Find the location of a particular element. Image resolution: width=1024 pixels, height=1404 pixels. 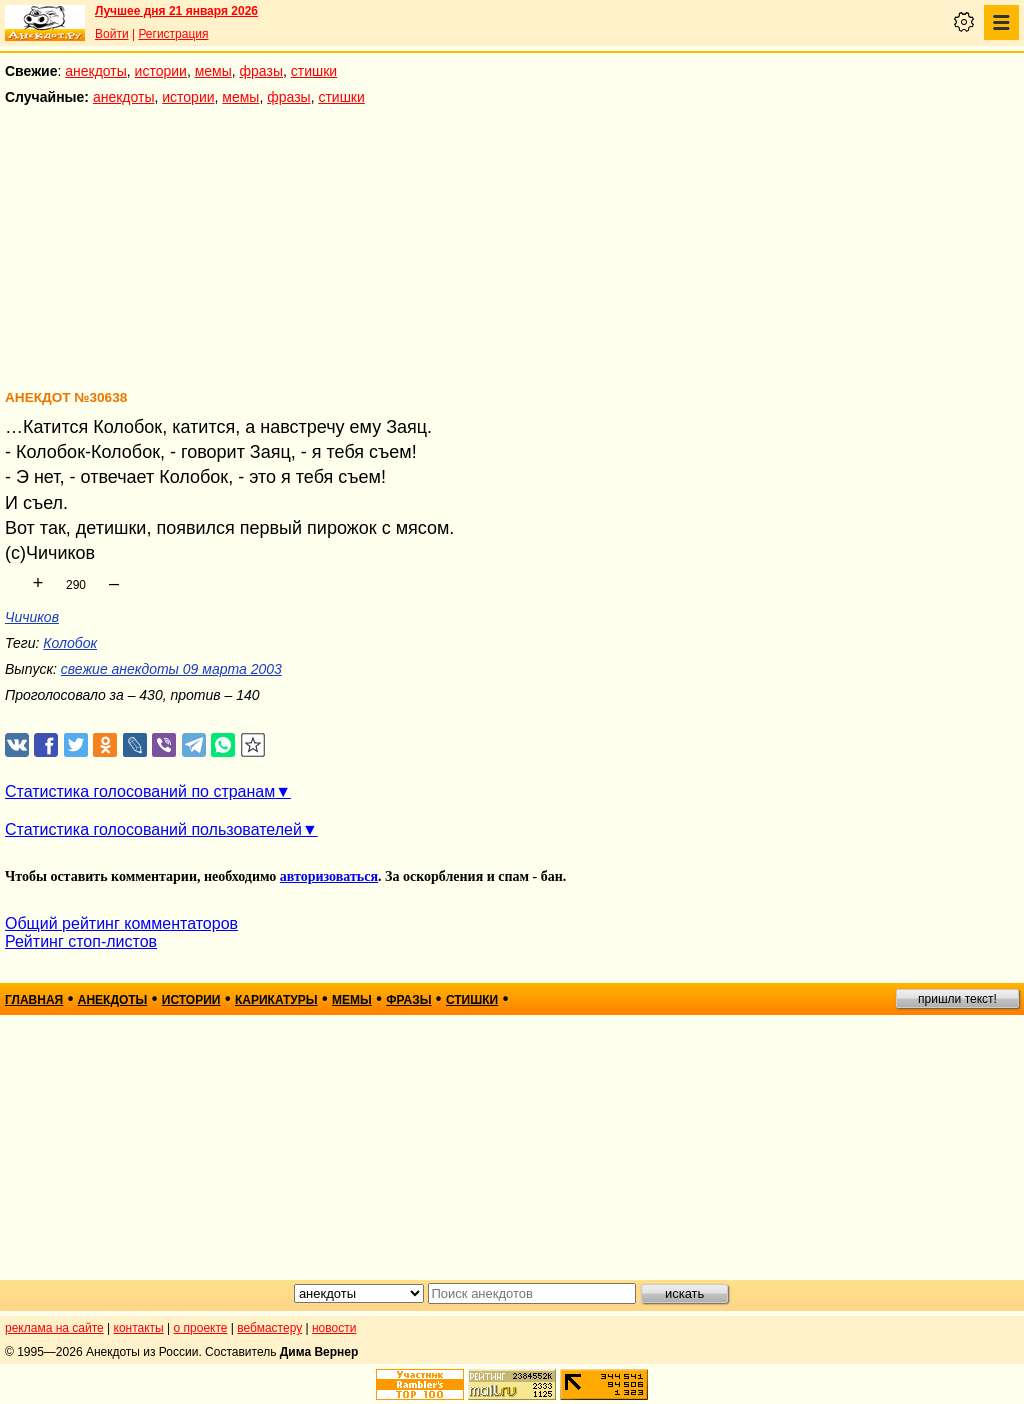

Статистика голосований пользователей is located at coordinates (153, 829).